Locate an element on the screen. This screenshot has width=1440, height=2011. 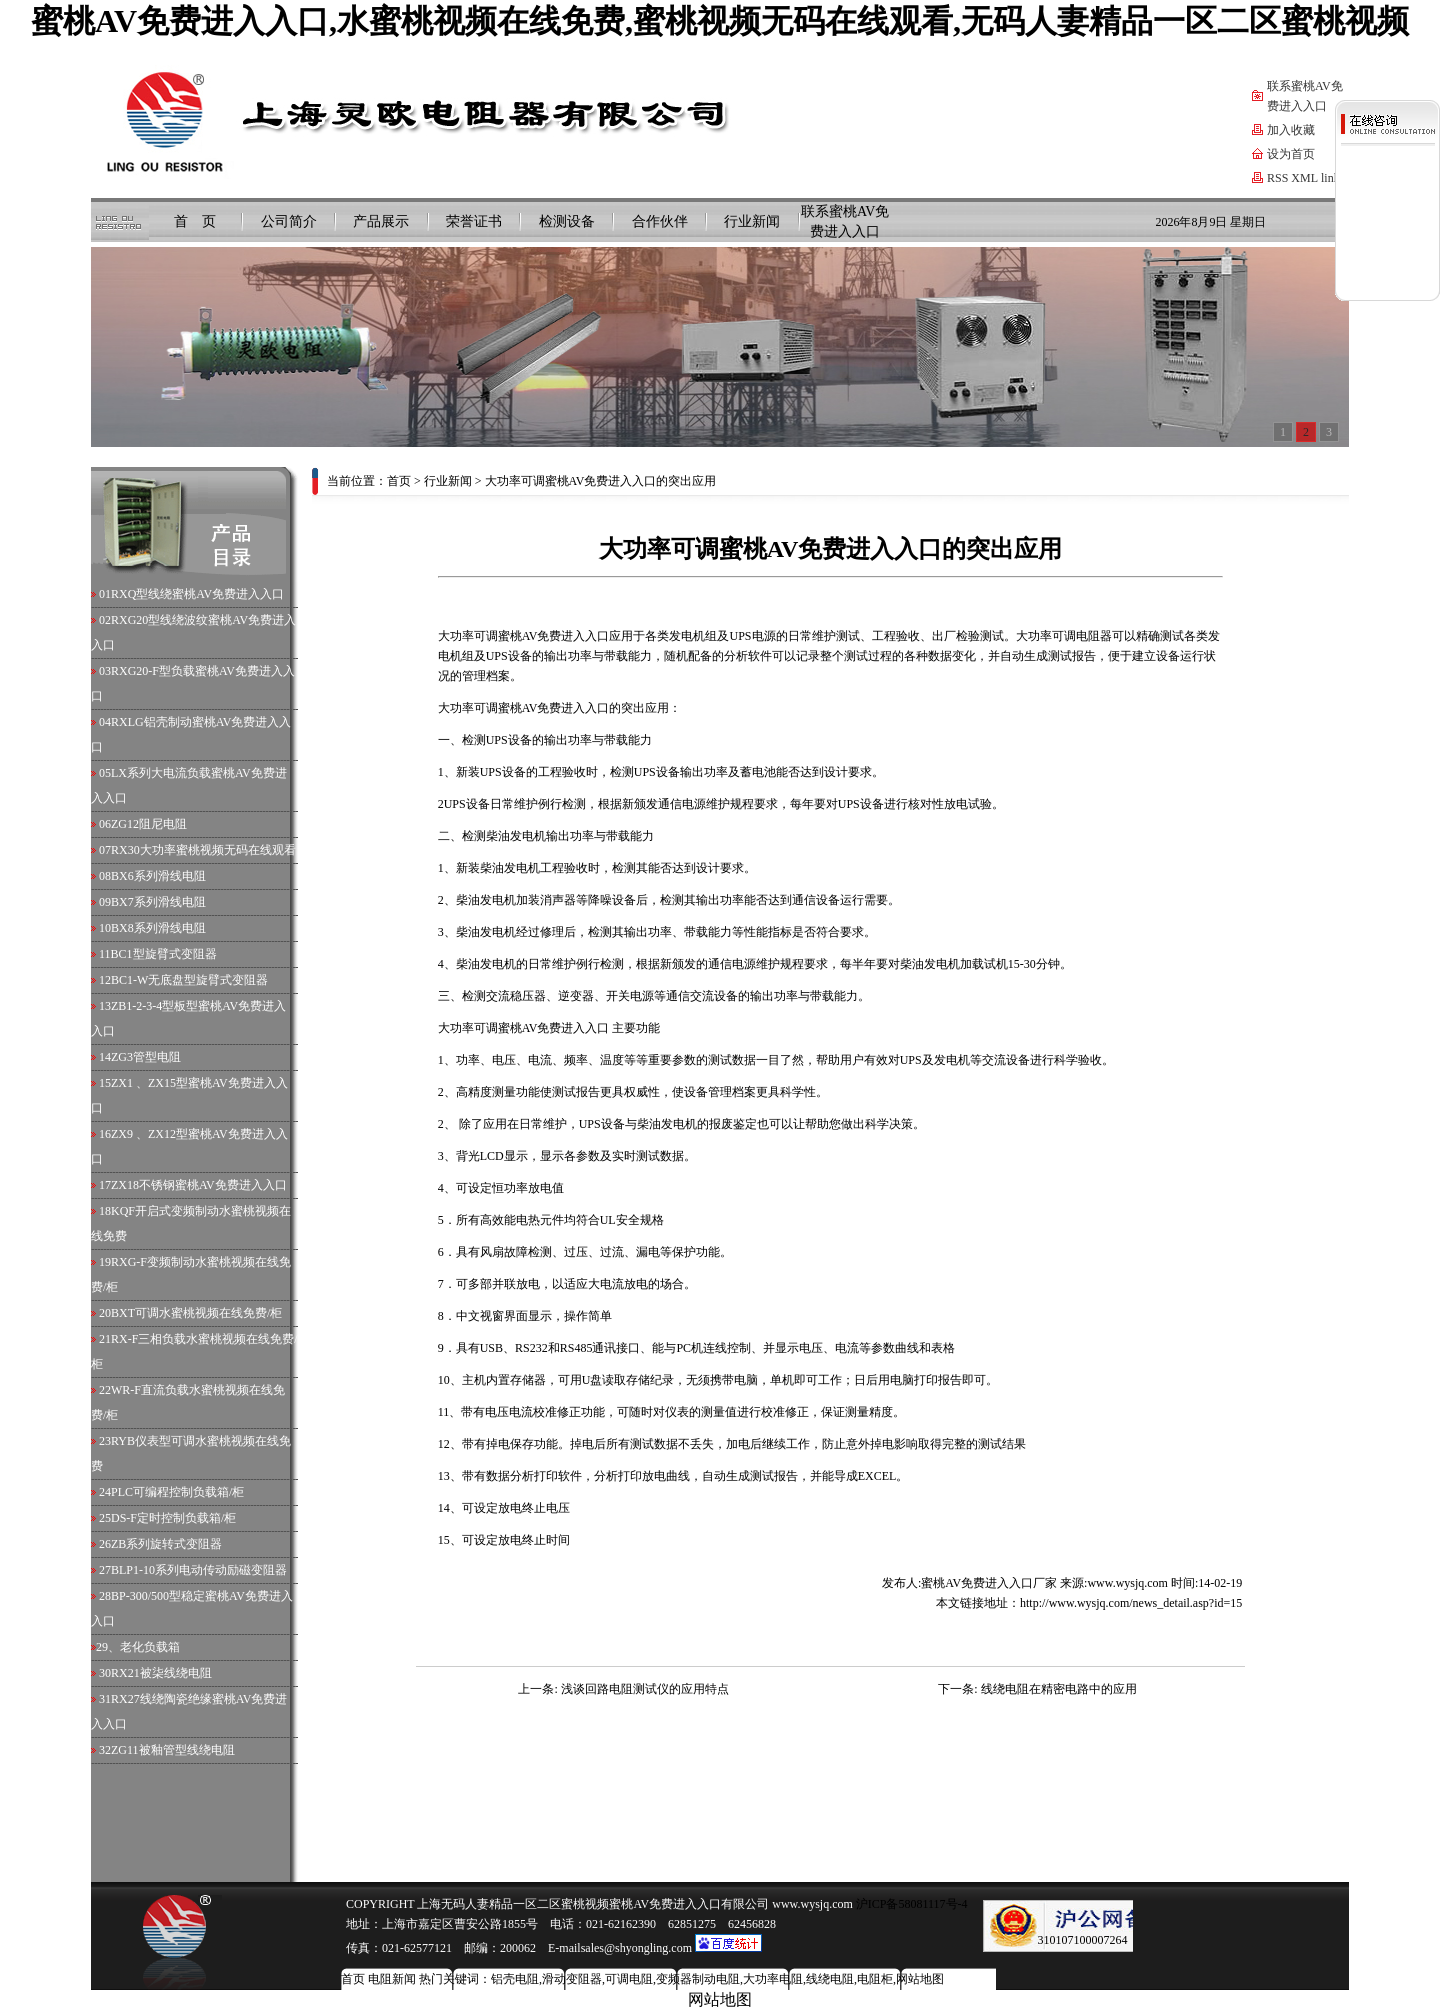
沪ICP备58081117号-4 is located at coordinates (910, 1904).